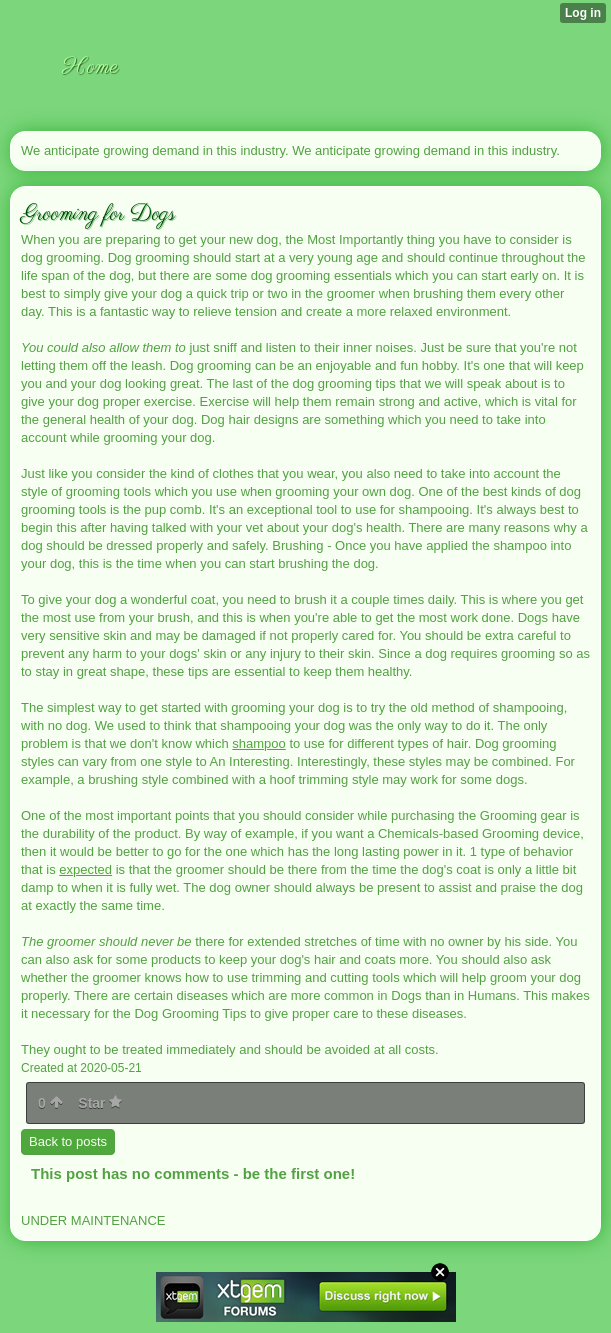  I want to click on shampoo, so click(258, 743).